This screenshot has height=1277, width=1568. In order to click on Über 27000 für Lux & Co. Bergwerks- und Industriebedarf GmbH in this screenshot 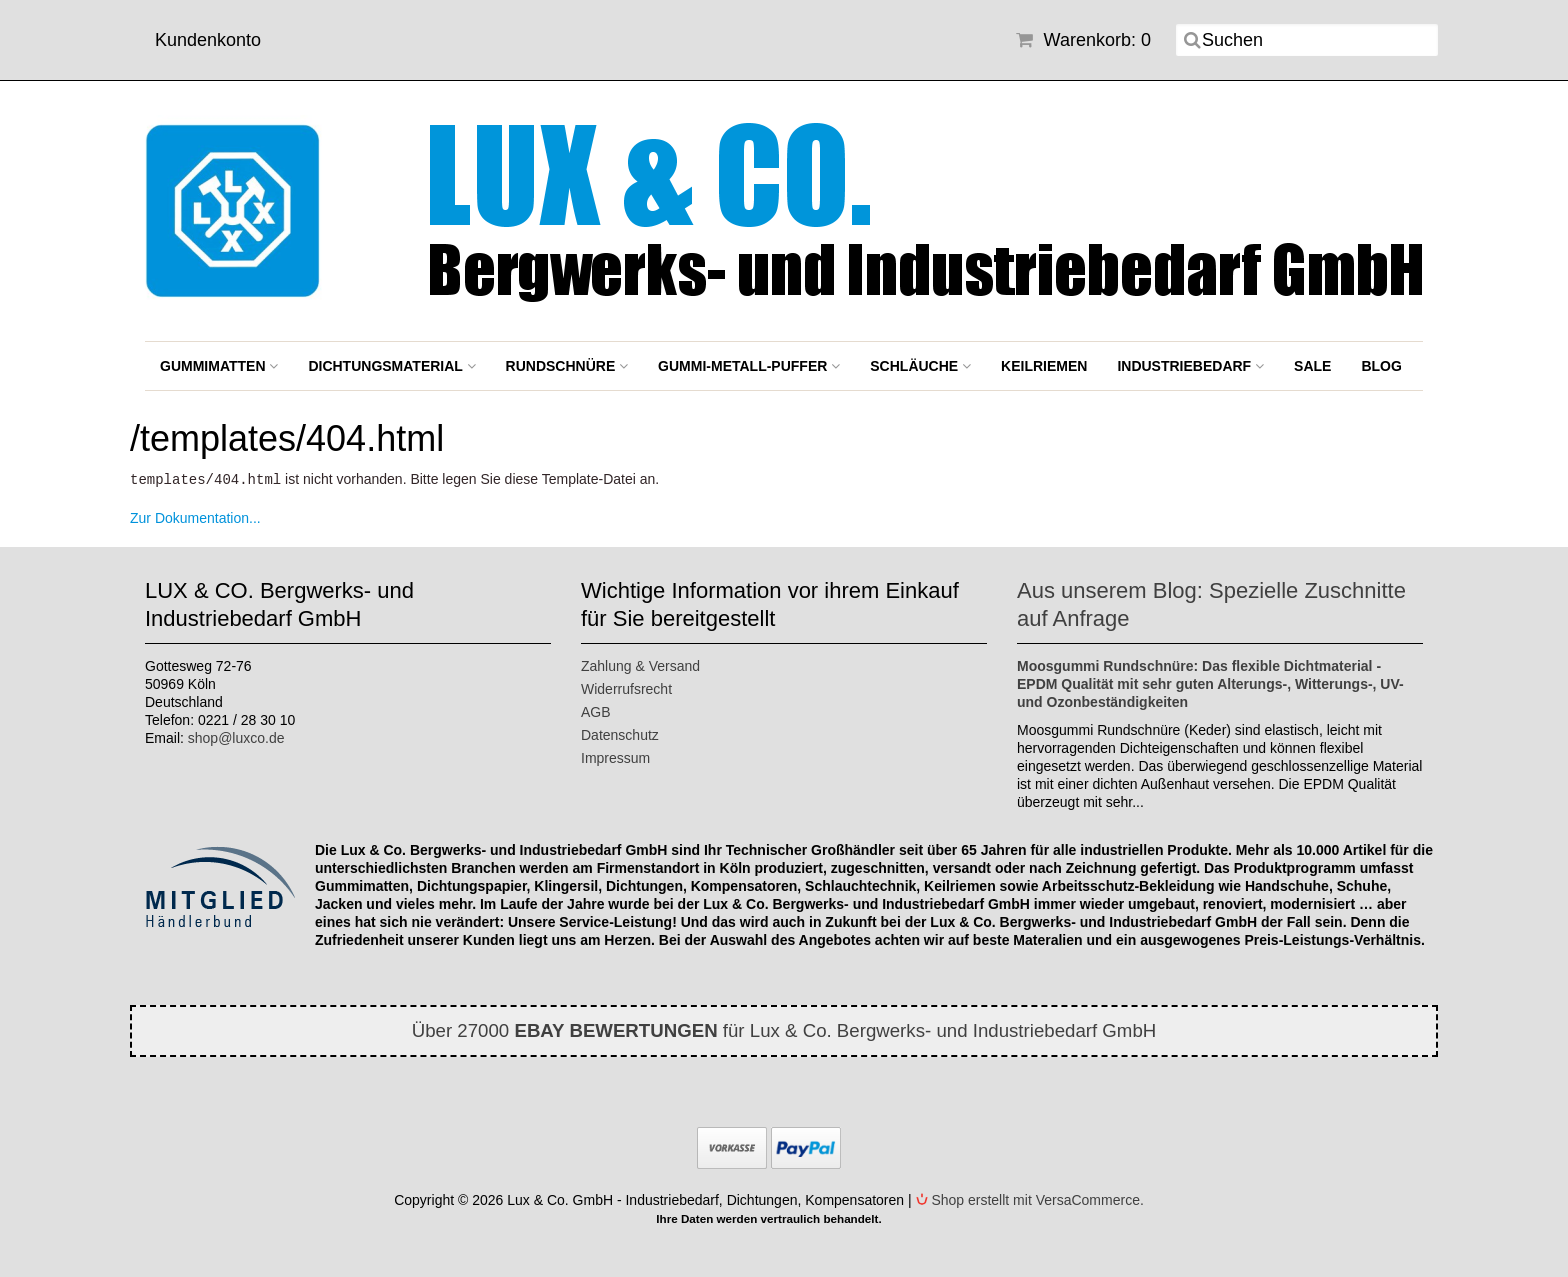, I will do `click(784, 1029)`.